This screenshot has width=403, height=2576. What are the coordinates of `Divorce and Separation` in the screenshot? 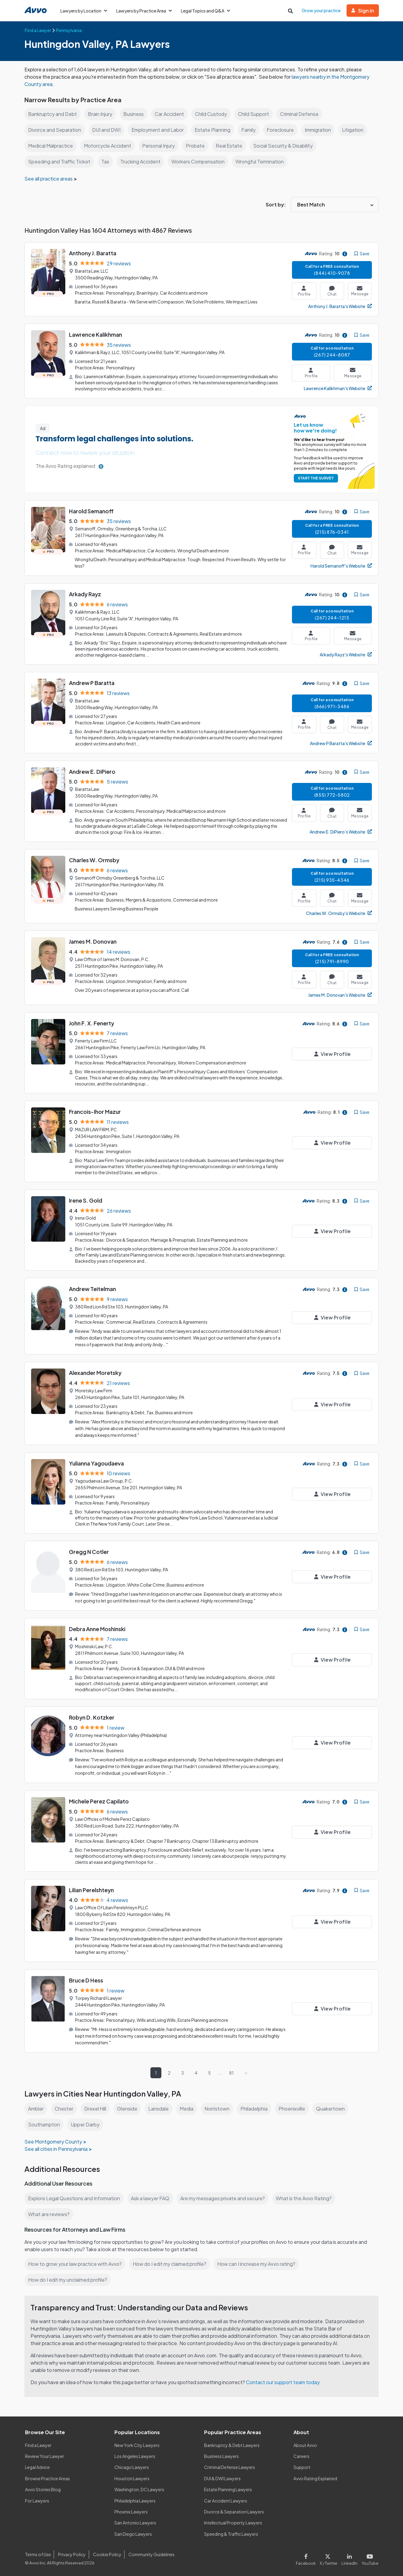 It's located at (55, 130).